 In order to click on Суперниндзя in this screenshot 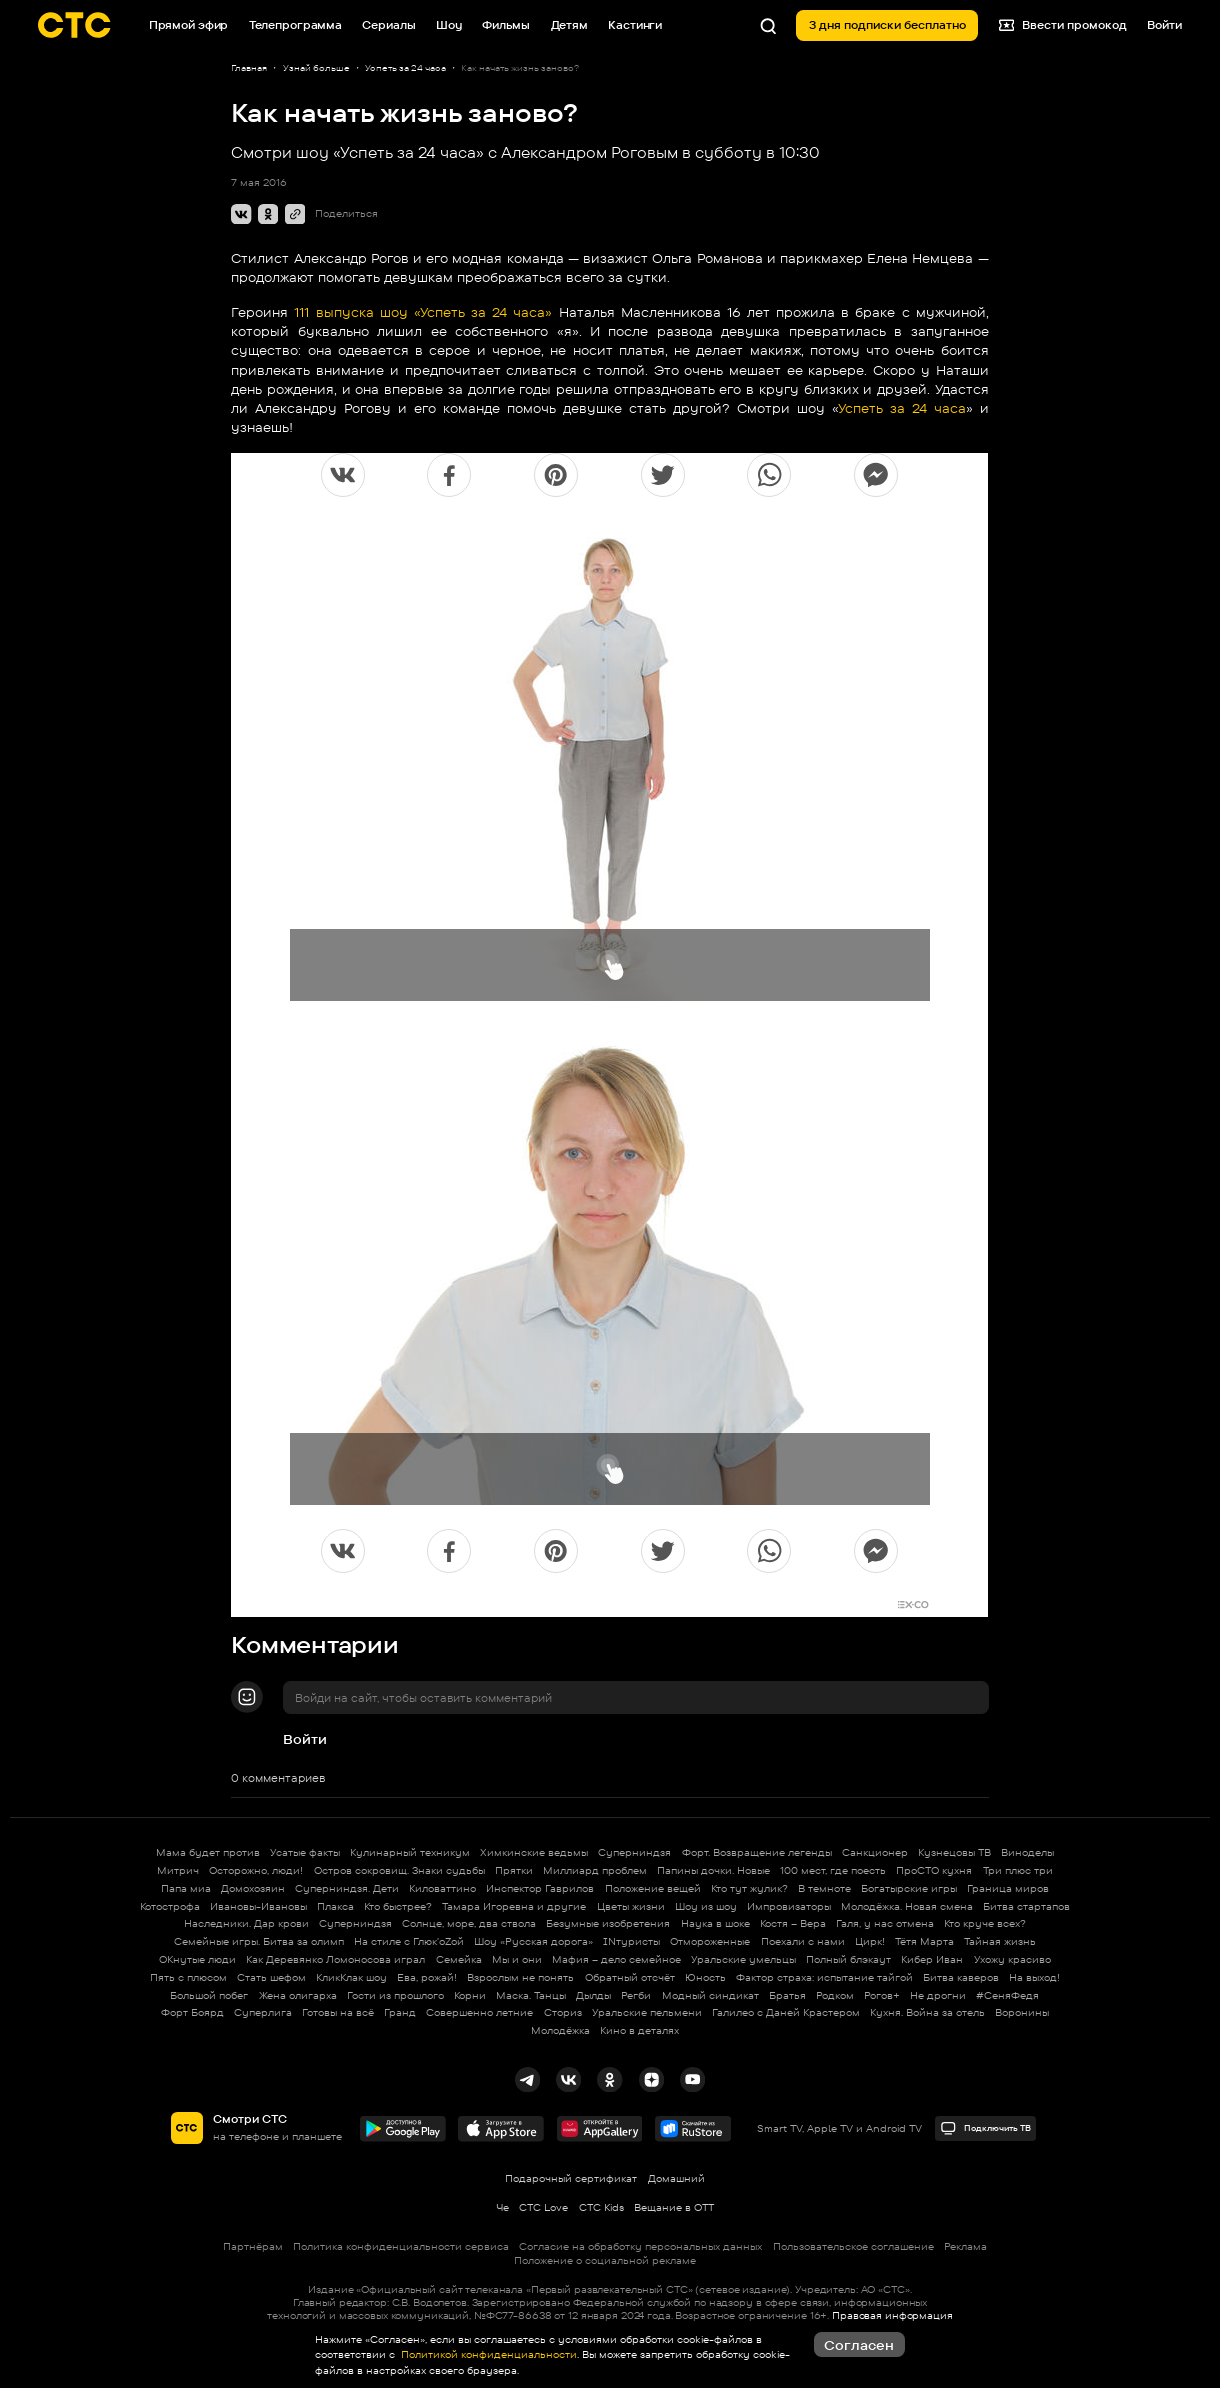, I will do `click(634, 1852)`.